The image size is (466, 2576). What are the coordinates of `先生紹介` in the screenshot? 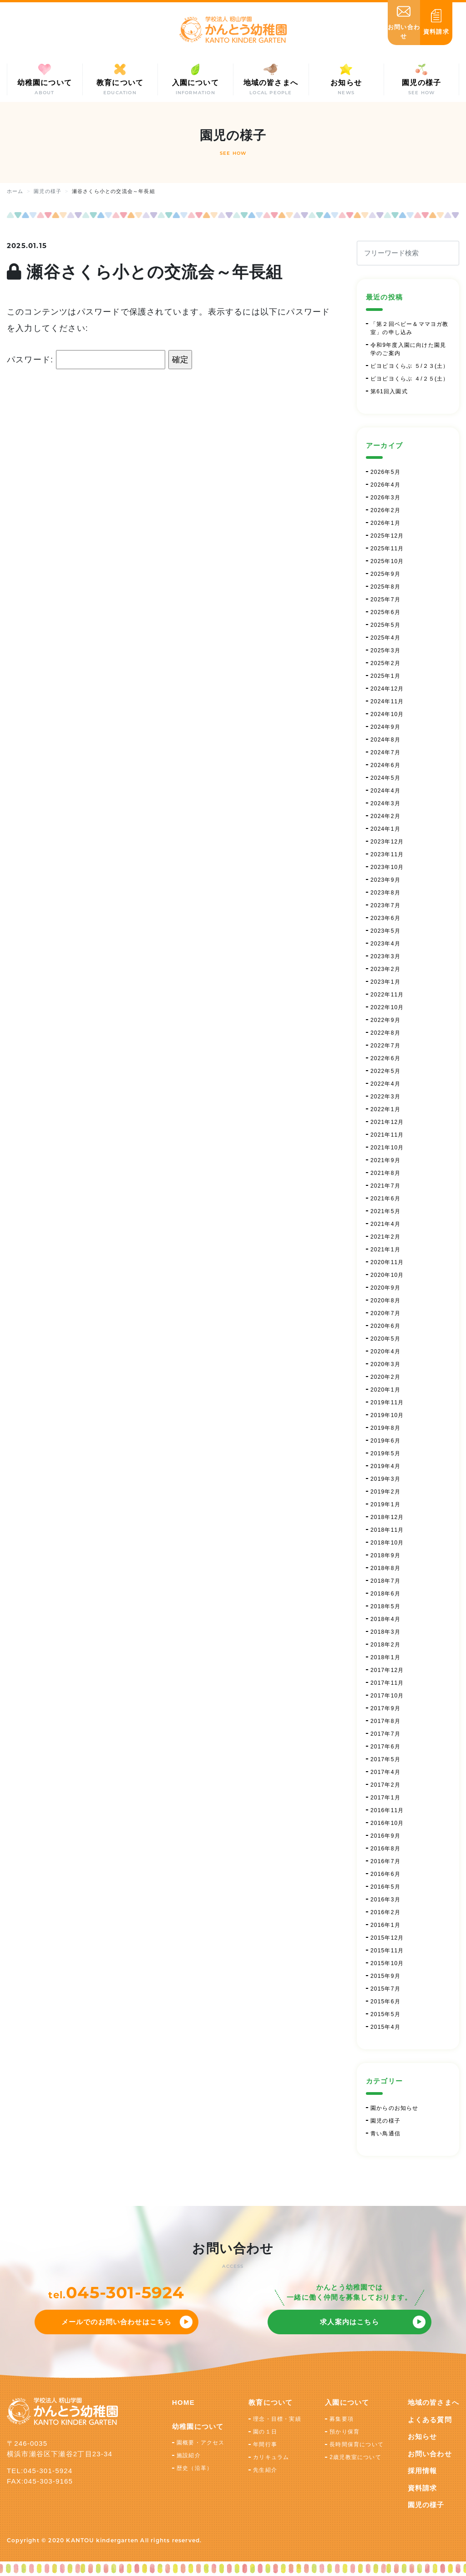 It's located at (265, 2470).